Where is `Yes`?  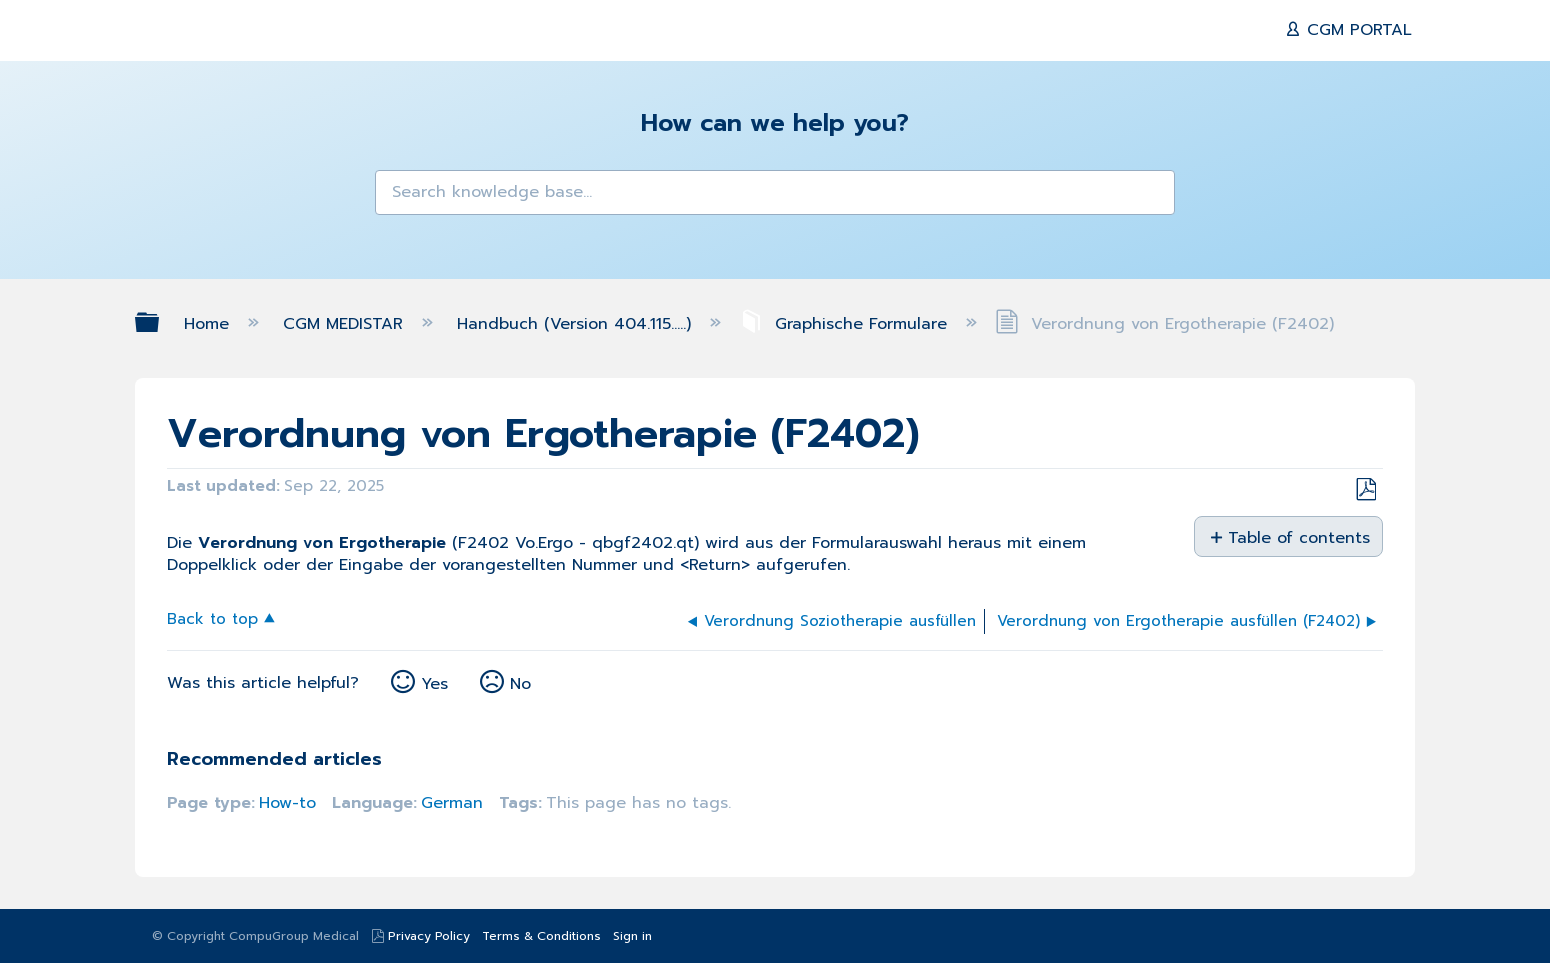 Yes is located at coordinates (434, 684).